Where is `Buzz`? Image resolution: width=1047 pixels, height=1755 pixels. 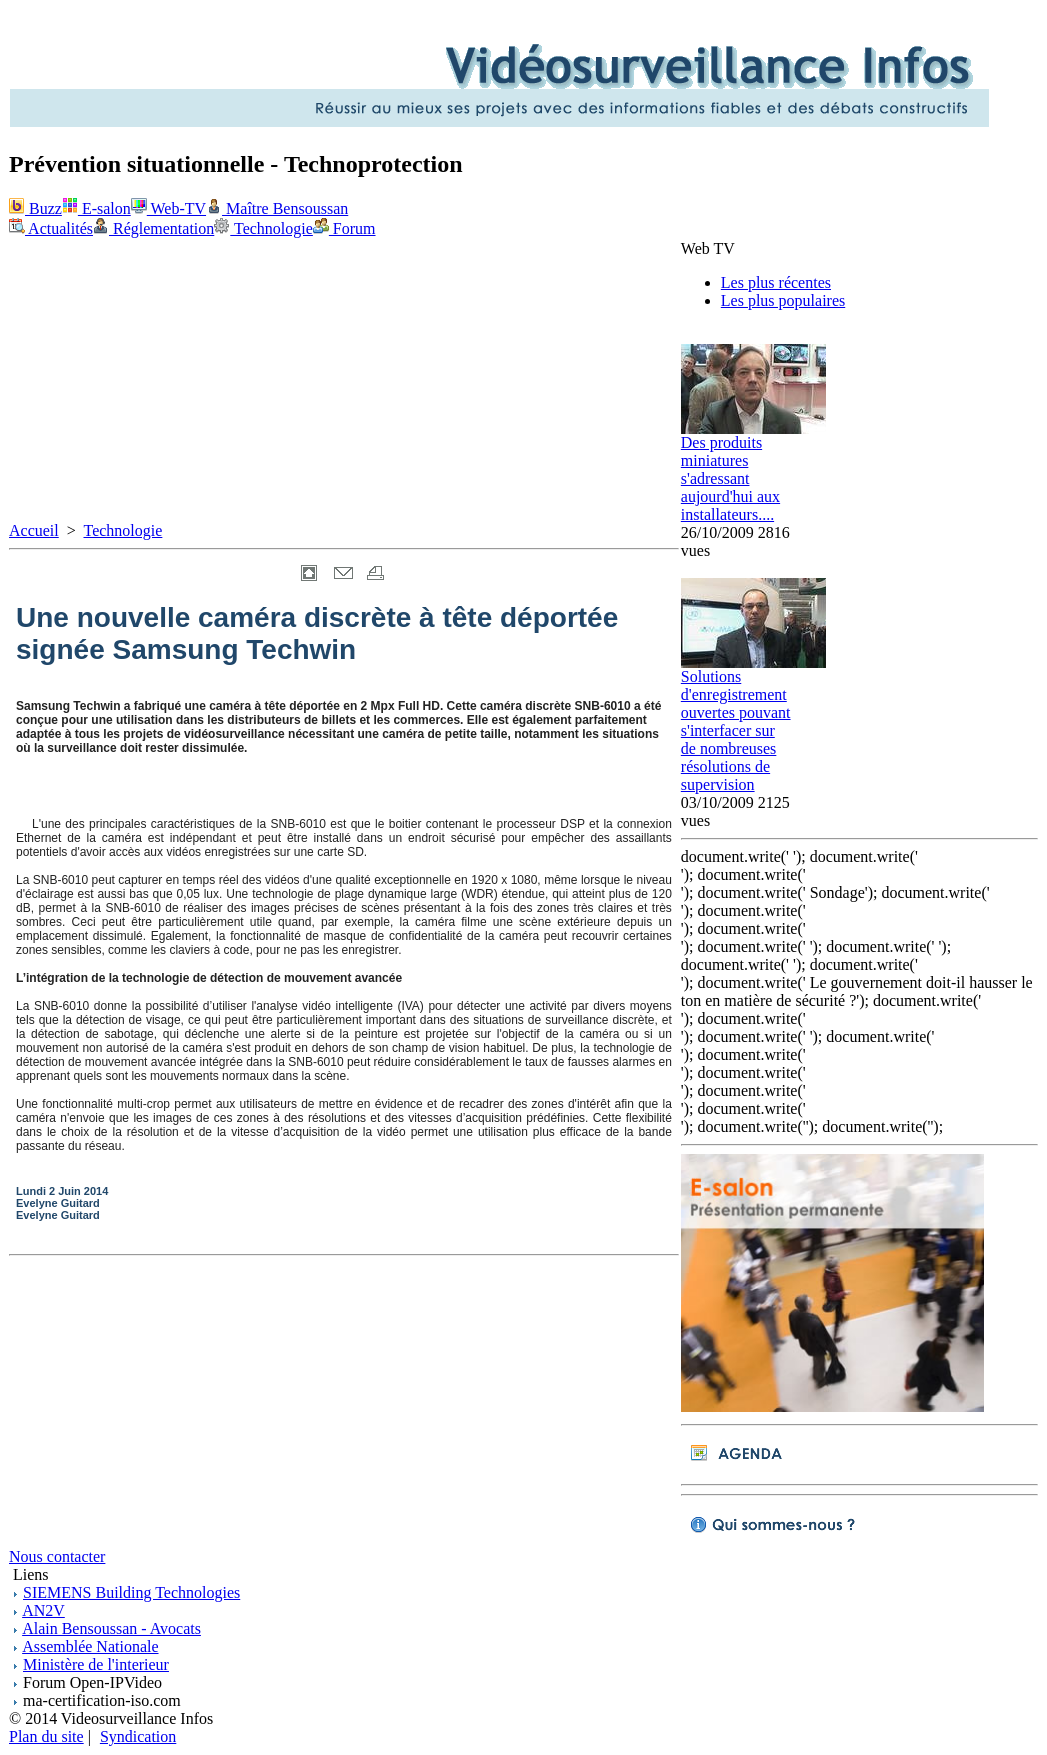 Buzz is located at coordinates (35, 208).